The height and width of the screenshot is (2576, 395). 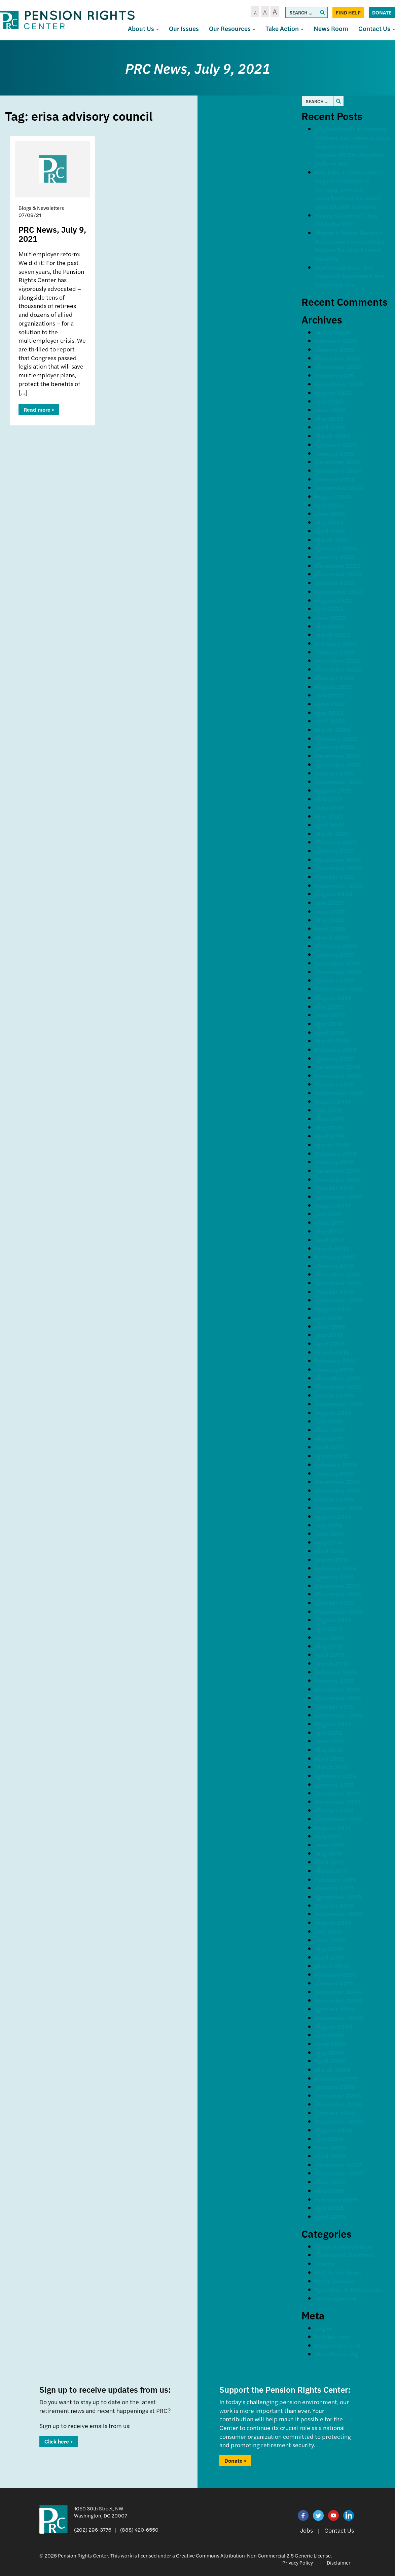 I want to click on December 2009, so click(x=338, y=1991).